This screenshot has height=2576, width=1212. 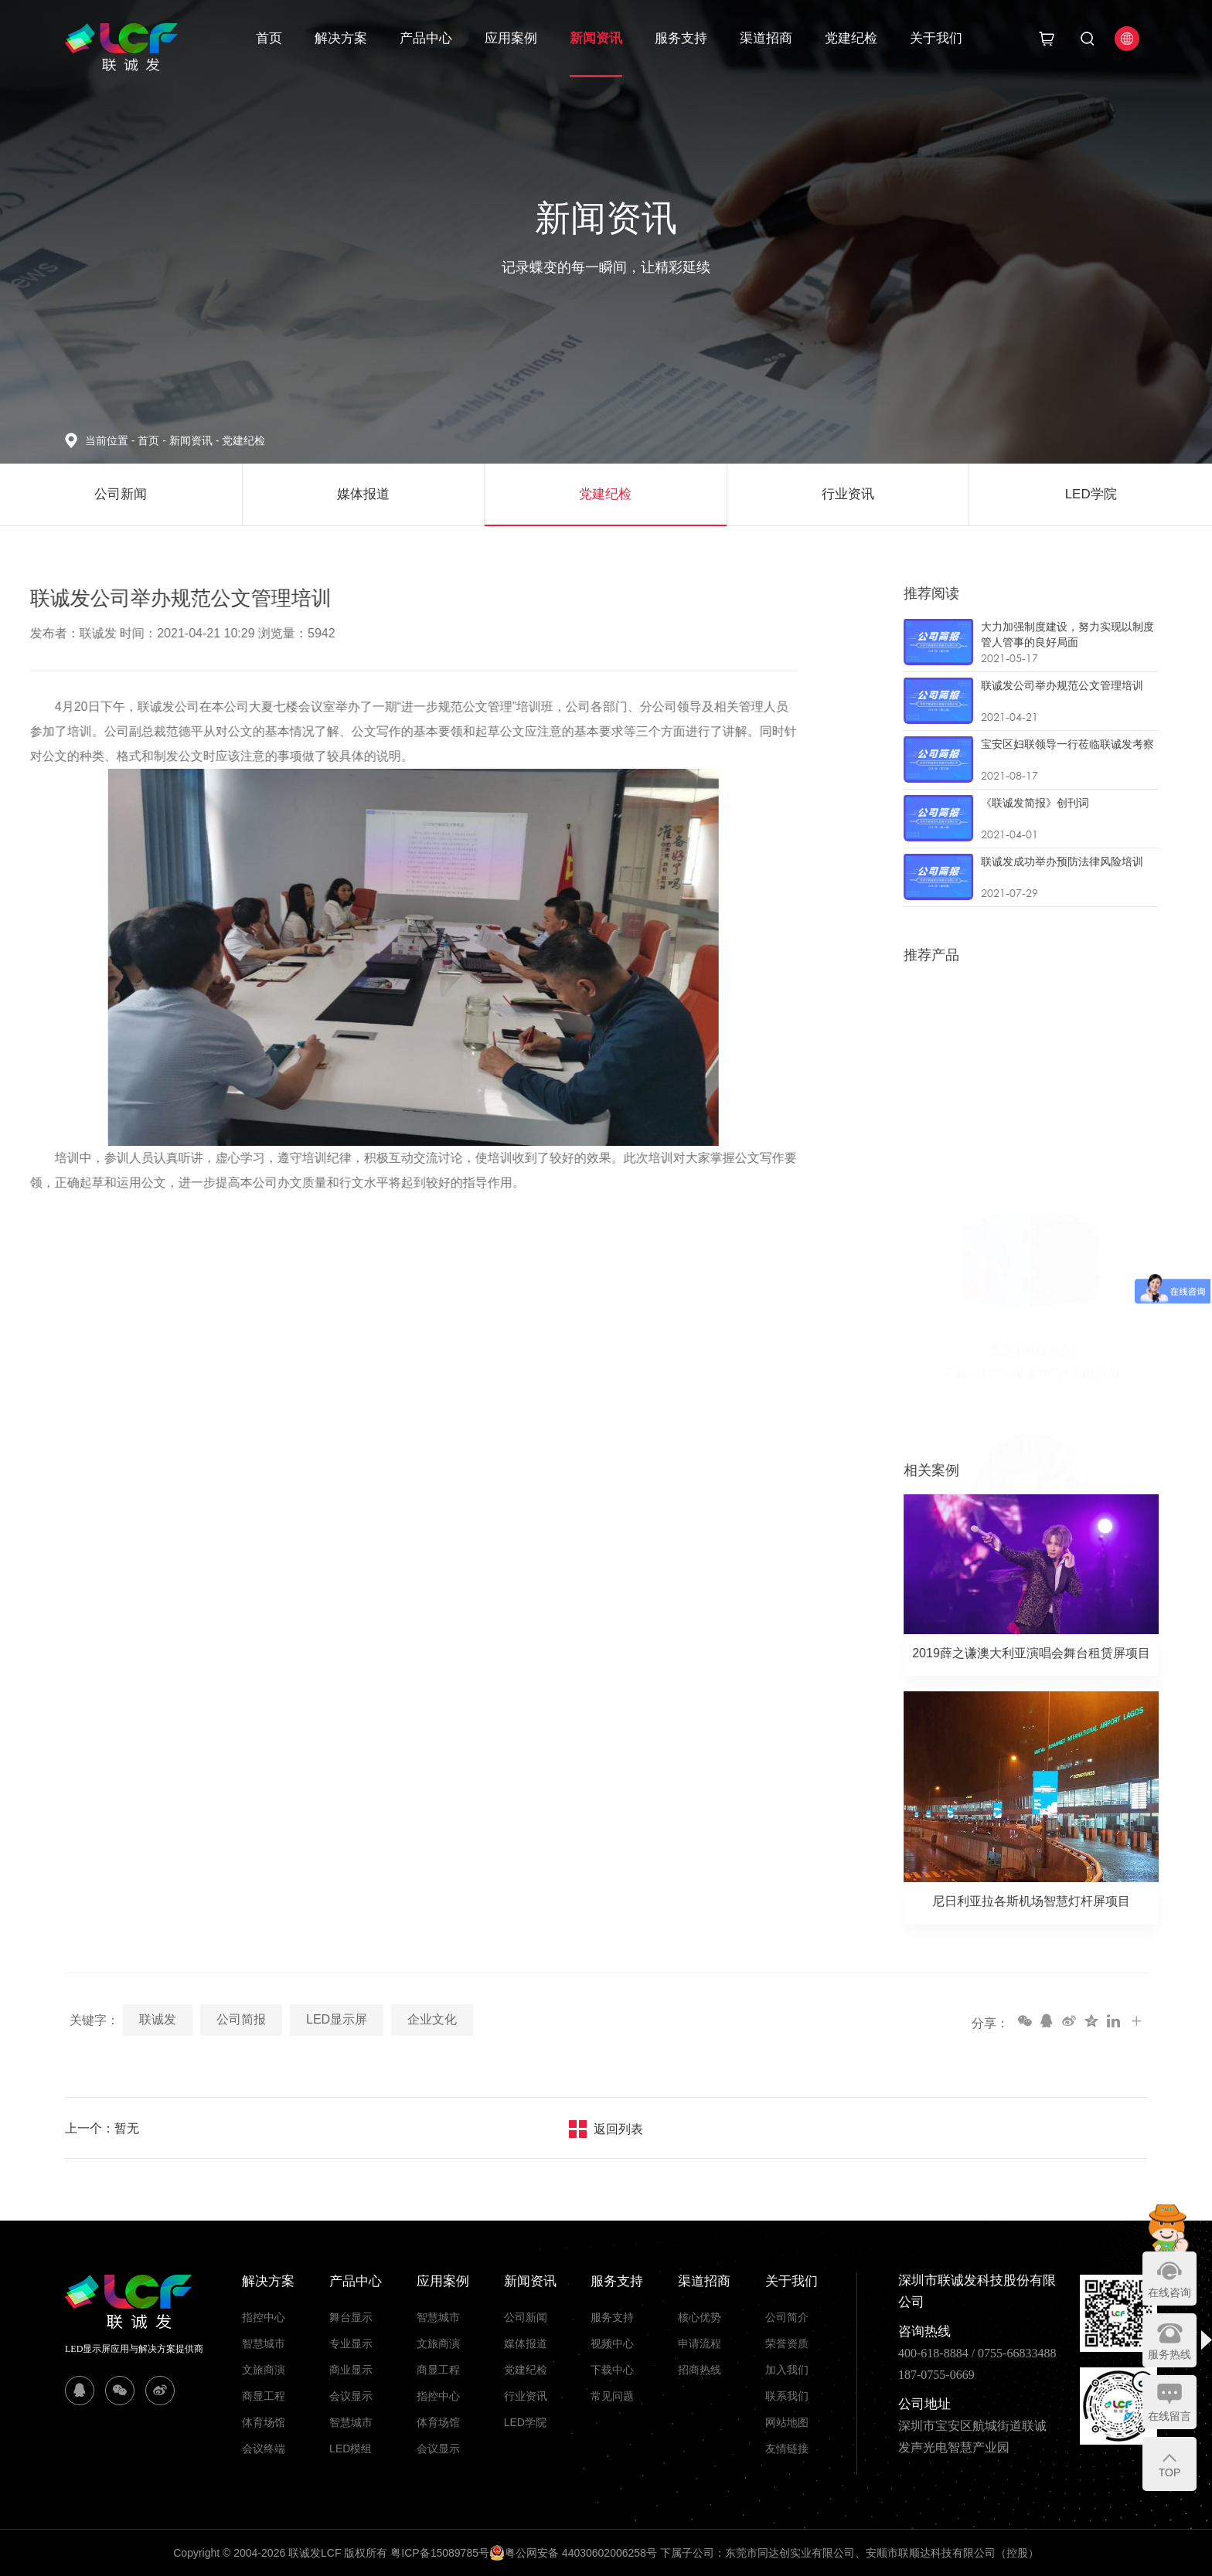 What do you see at coordinates (573, 2553) in the screenshot?
I see `粤公网安备 44030602006258号` at bounding box center [573, 2553].